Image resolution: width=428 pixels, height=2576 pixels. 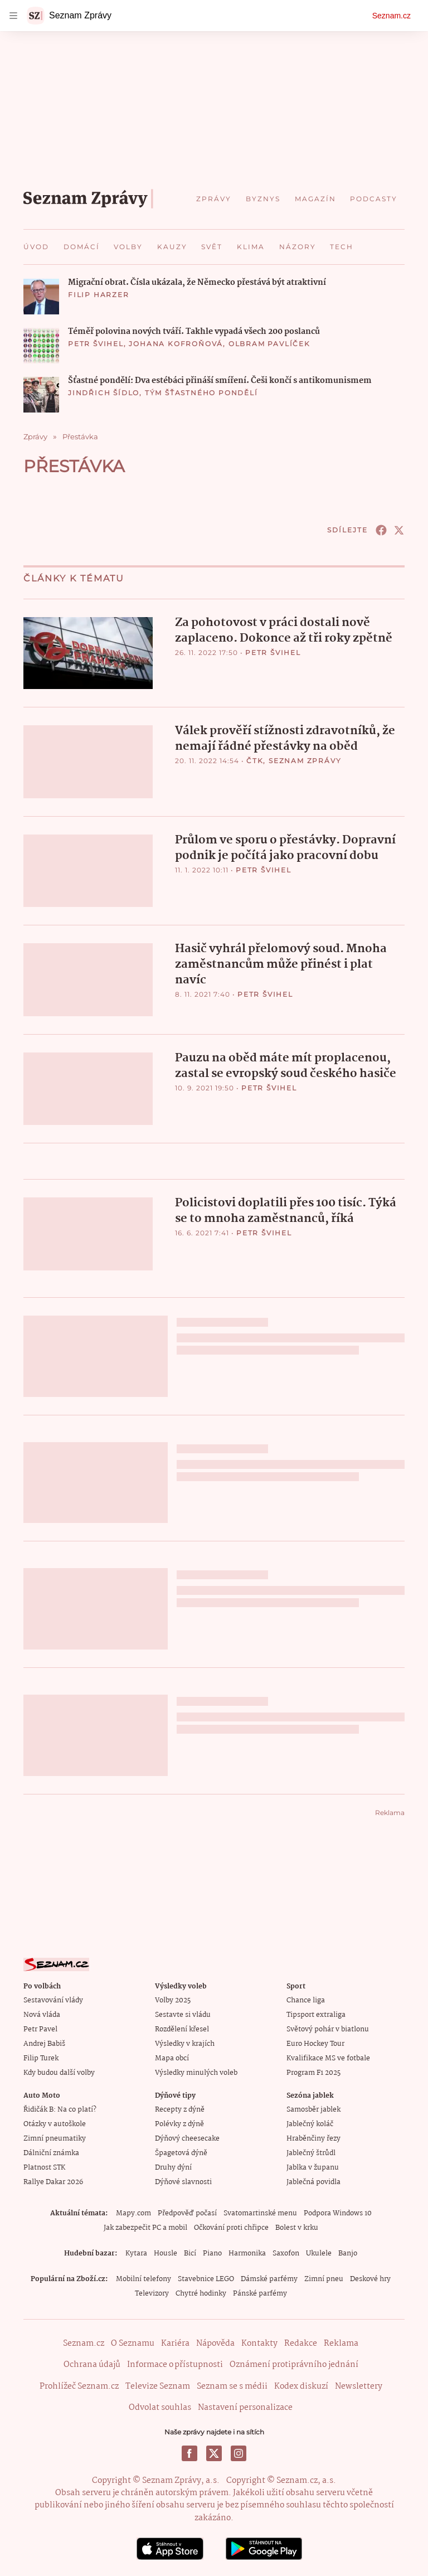 What do you see at coordinates (103, 393) in the screenshot?
I see `Jindřich Šídlo` at bounding box center [103, 393].